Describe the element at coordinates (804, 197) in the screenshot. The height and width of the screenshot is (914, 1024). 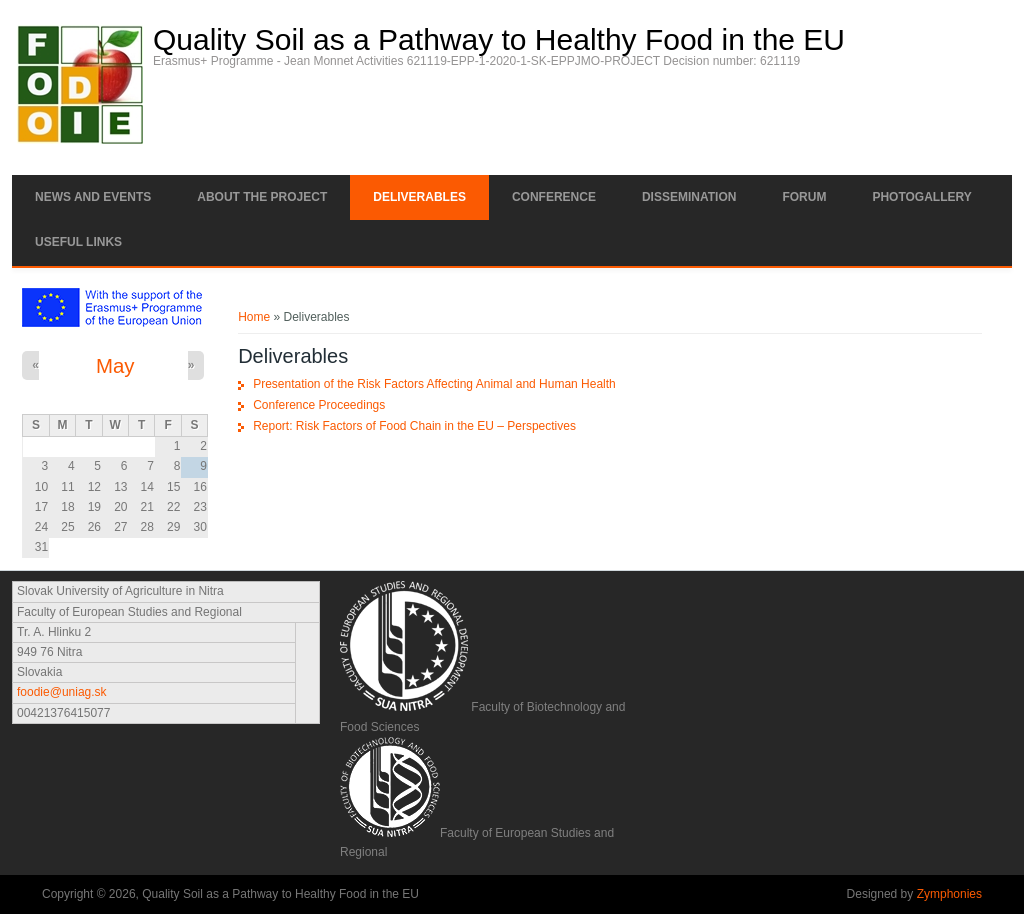
I see `Forum` at that location.